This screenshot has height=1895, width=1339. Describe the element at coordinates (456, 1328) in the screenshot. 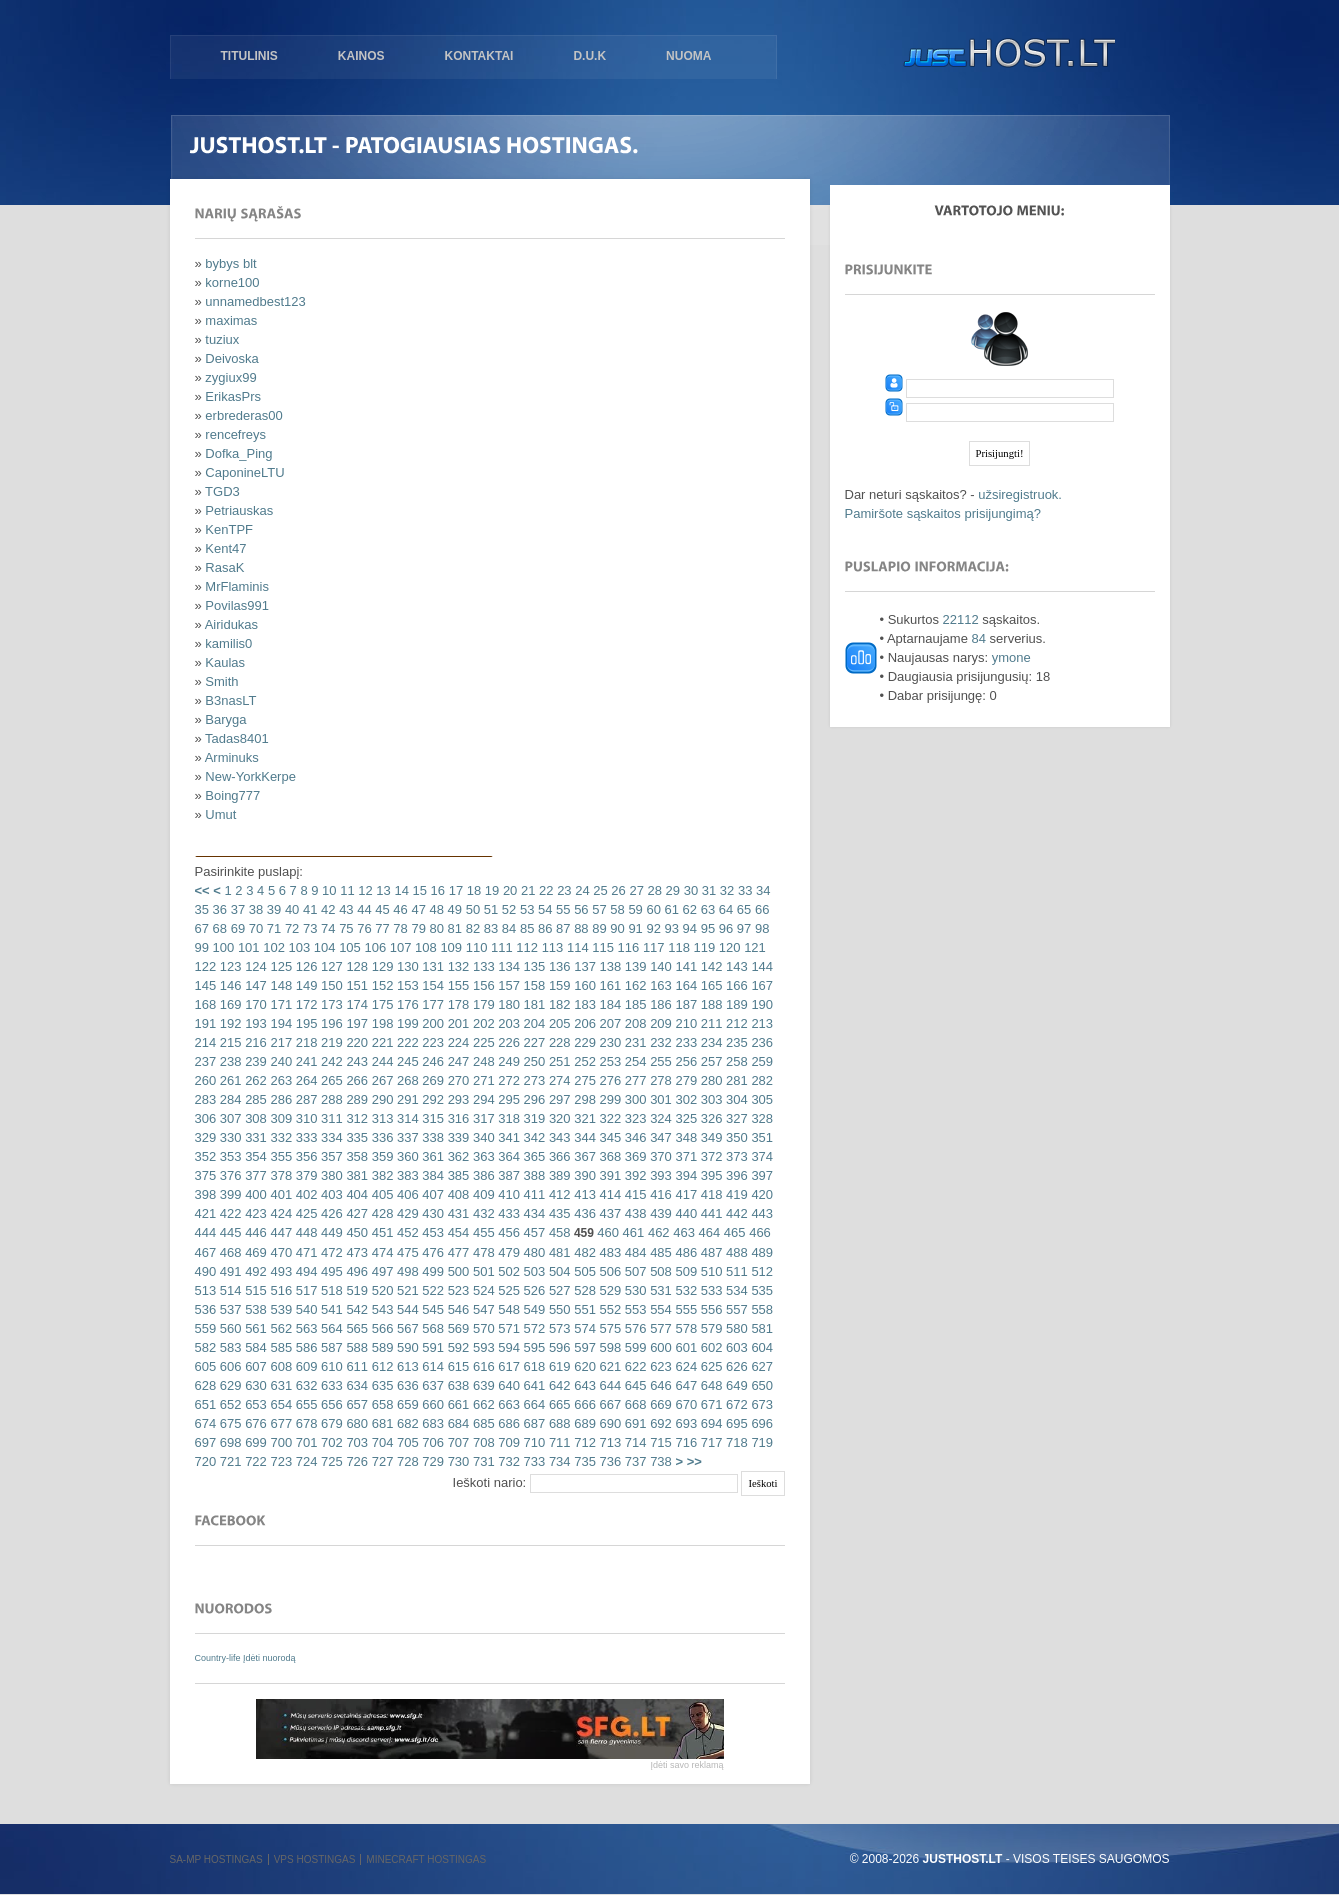

I see `569` at that location.